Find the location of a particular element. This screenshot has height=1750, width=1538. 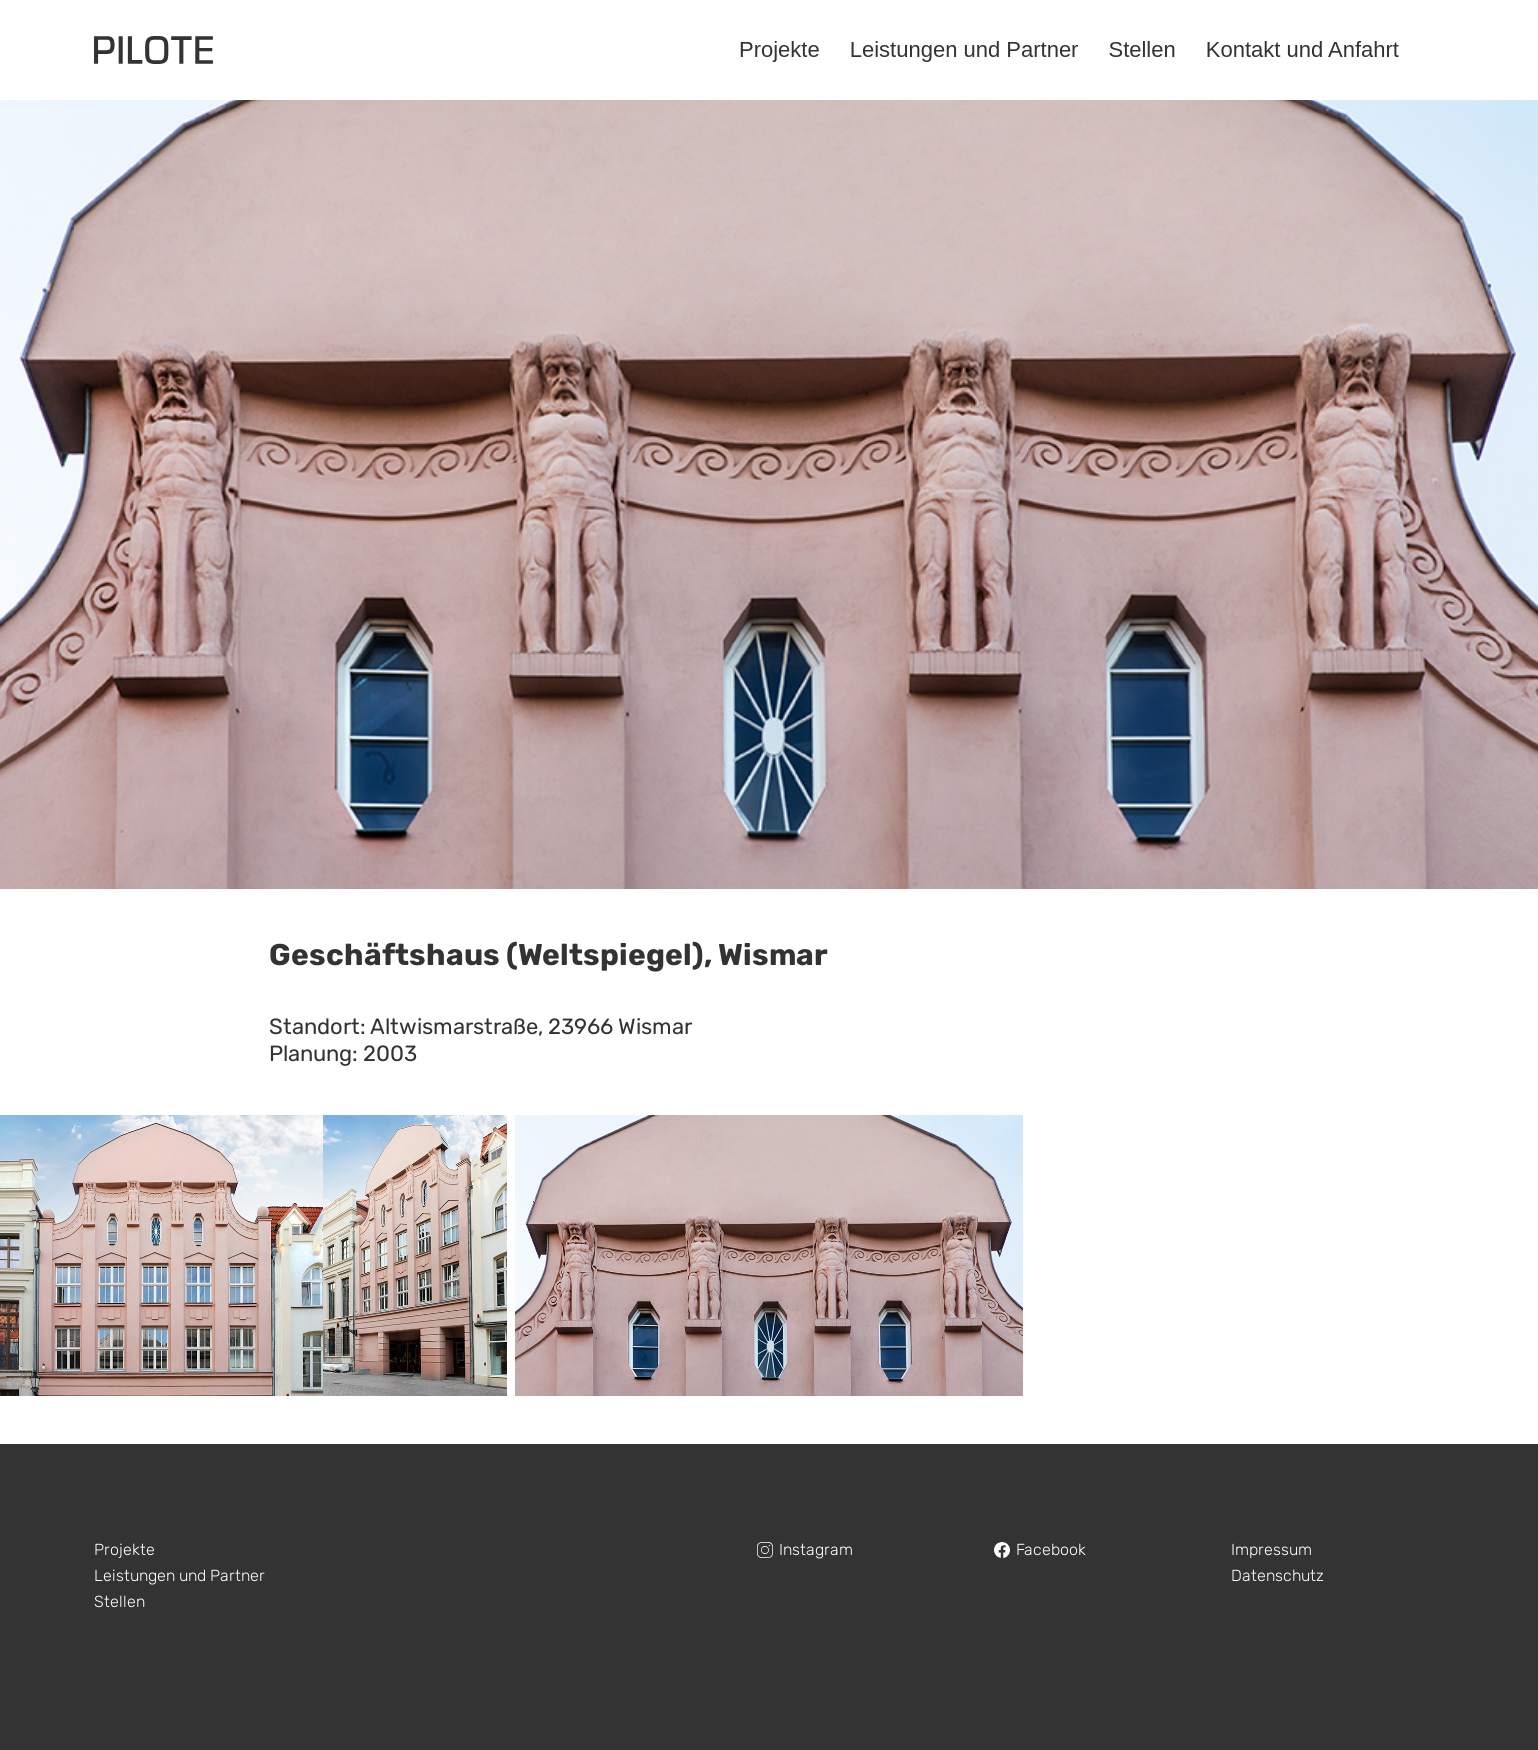

Leistungen und Partner is located at coordinates (179, 1575).